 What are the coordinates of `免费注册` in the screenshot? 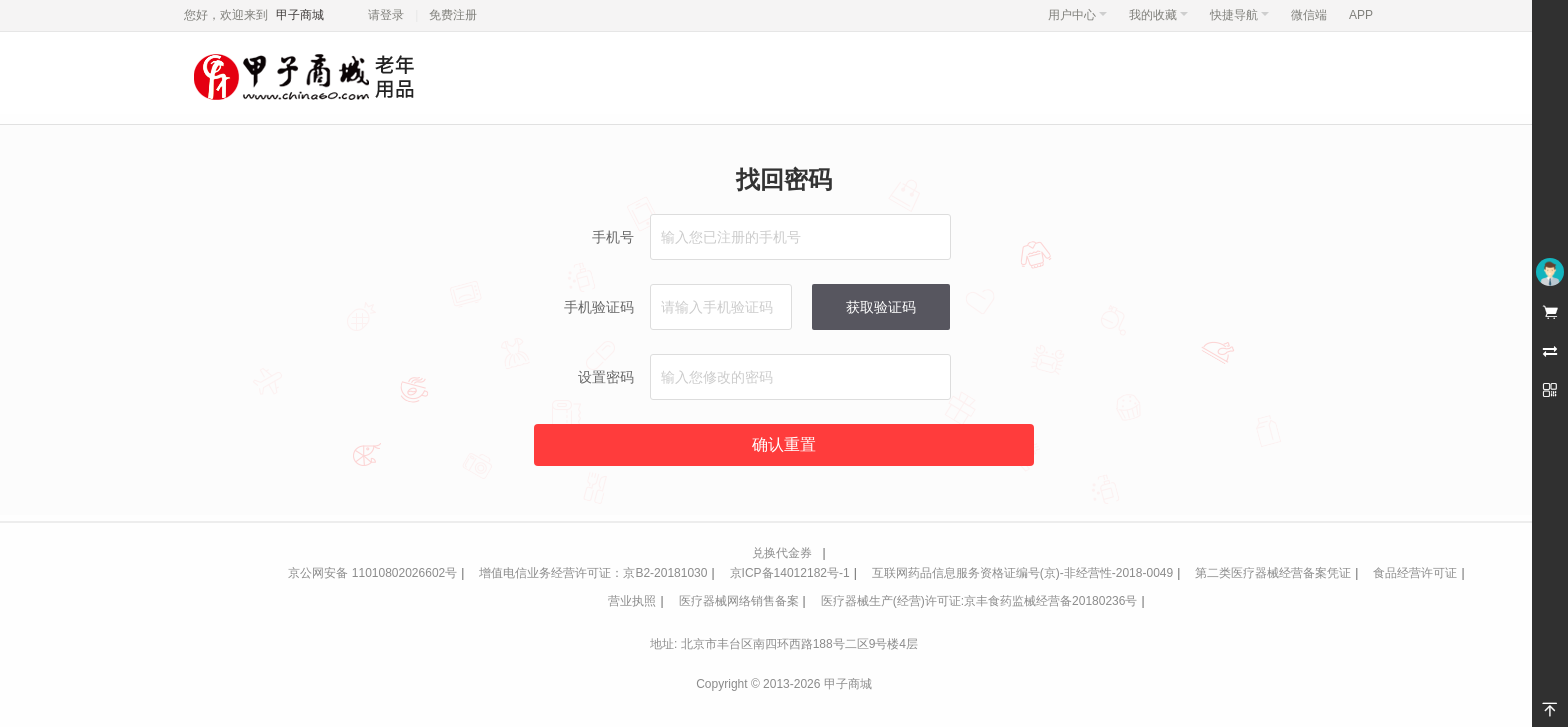 It's located at (453, 15).